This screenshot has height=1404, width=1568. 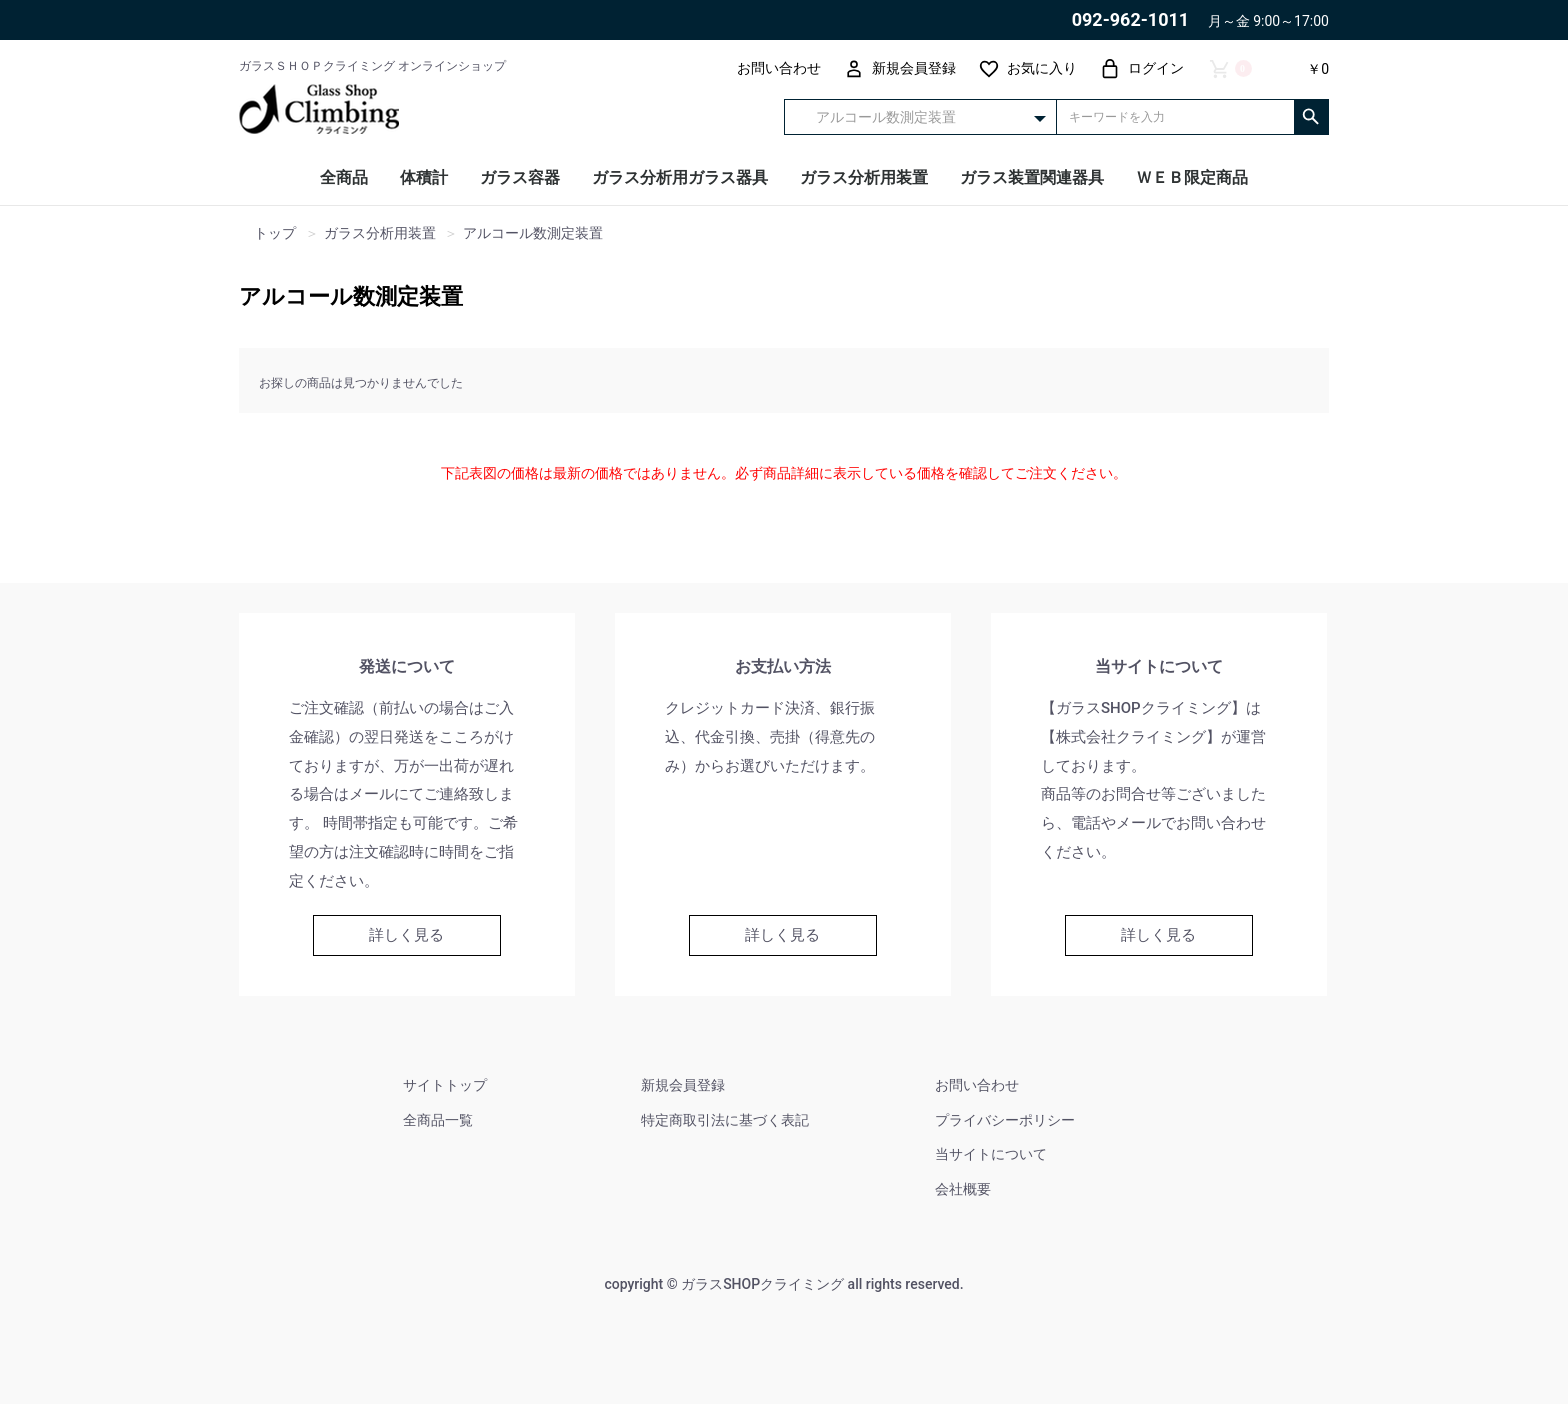 What do you see at coordinates (977, 1085) in the screenshot?
I see `お問い合わせ` at bounding box center [977, 1085].